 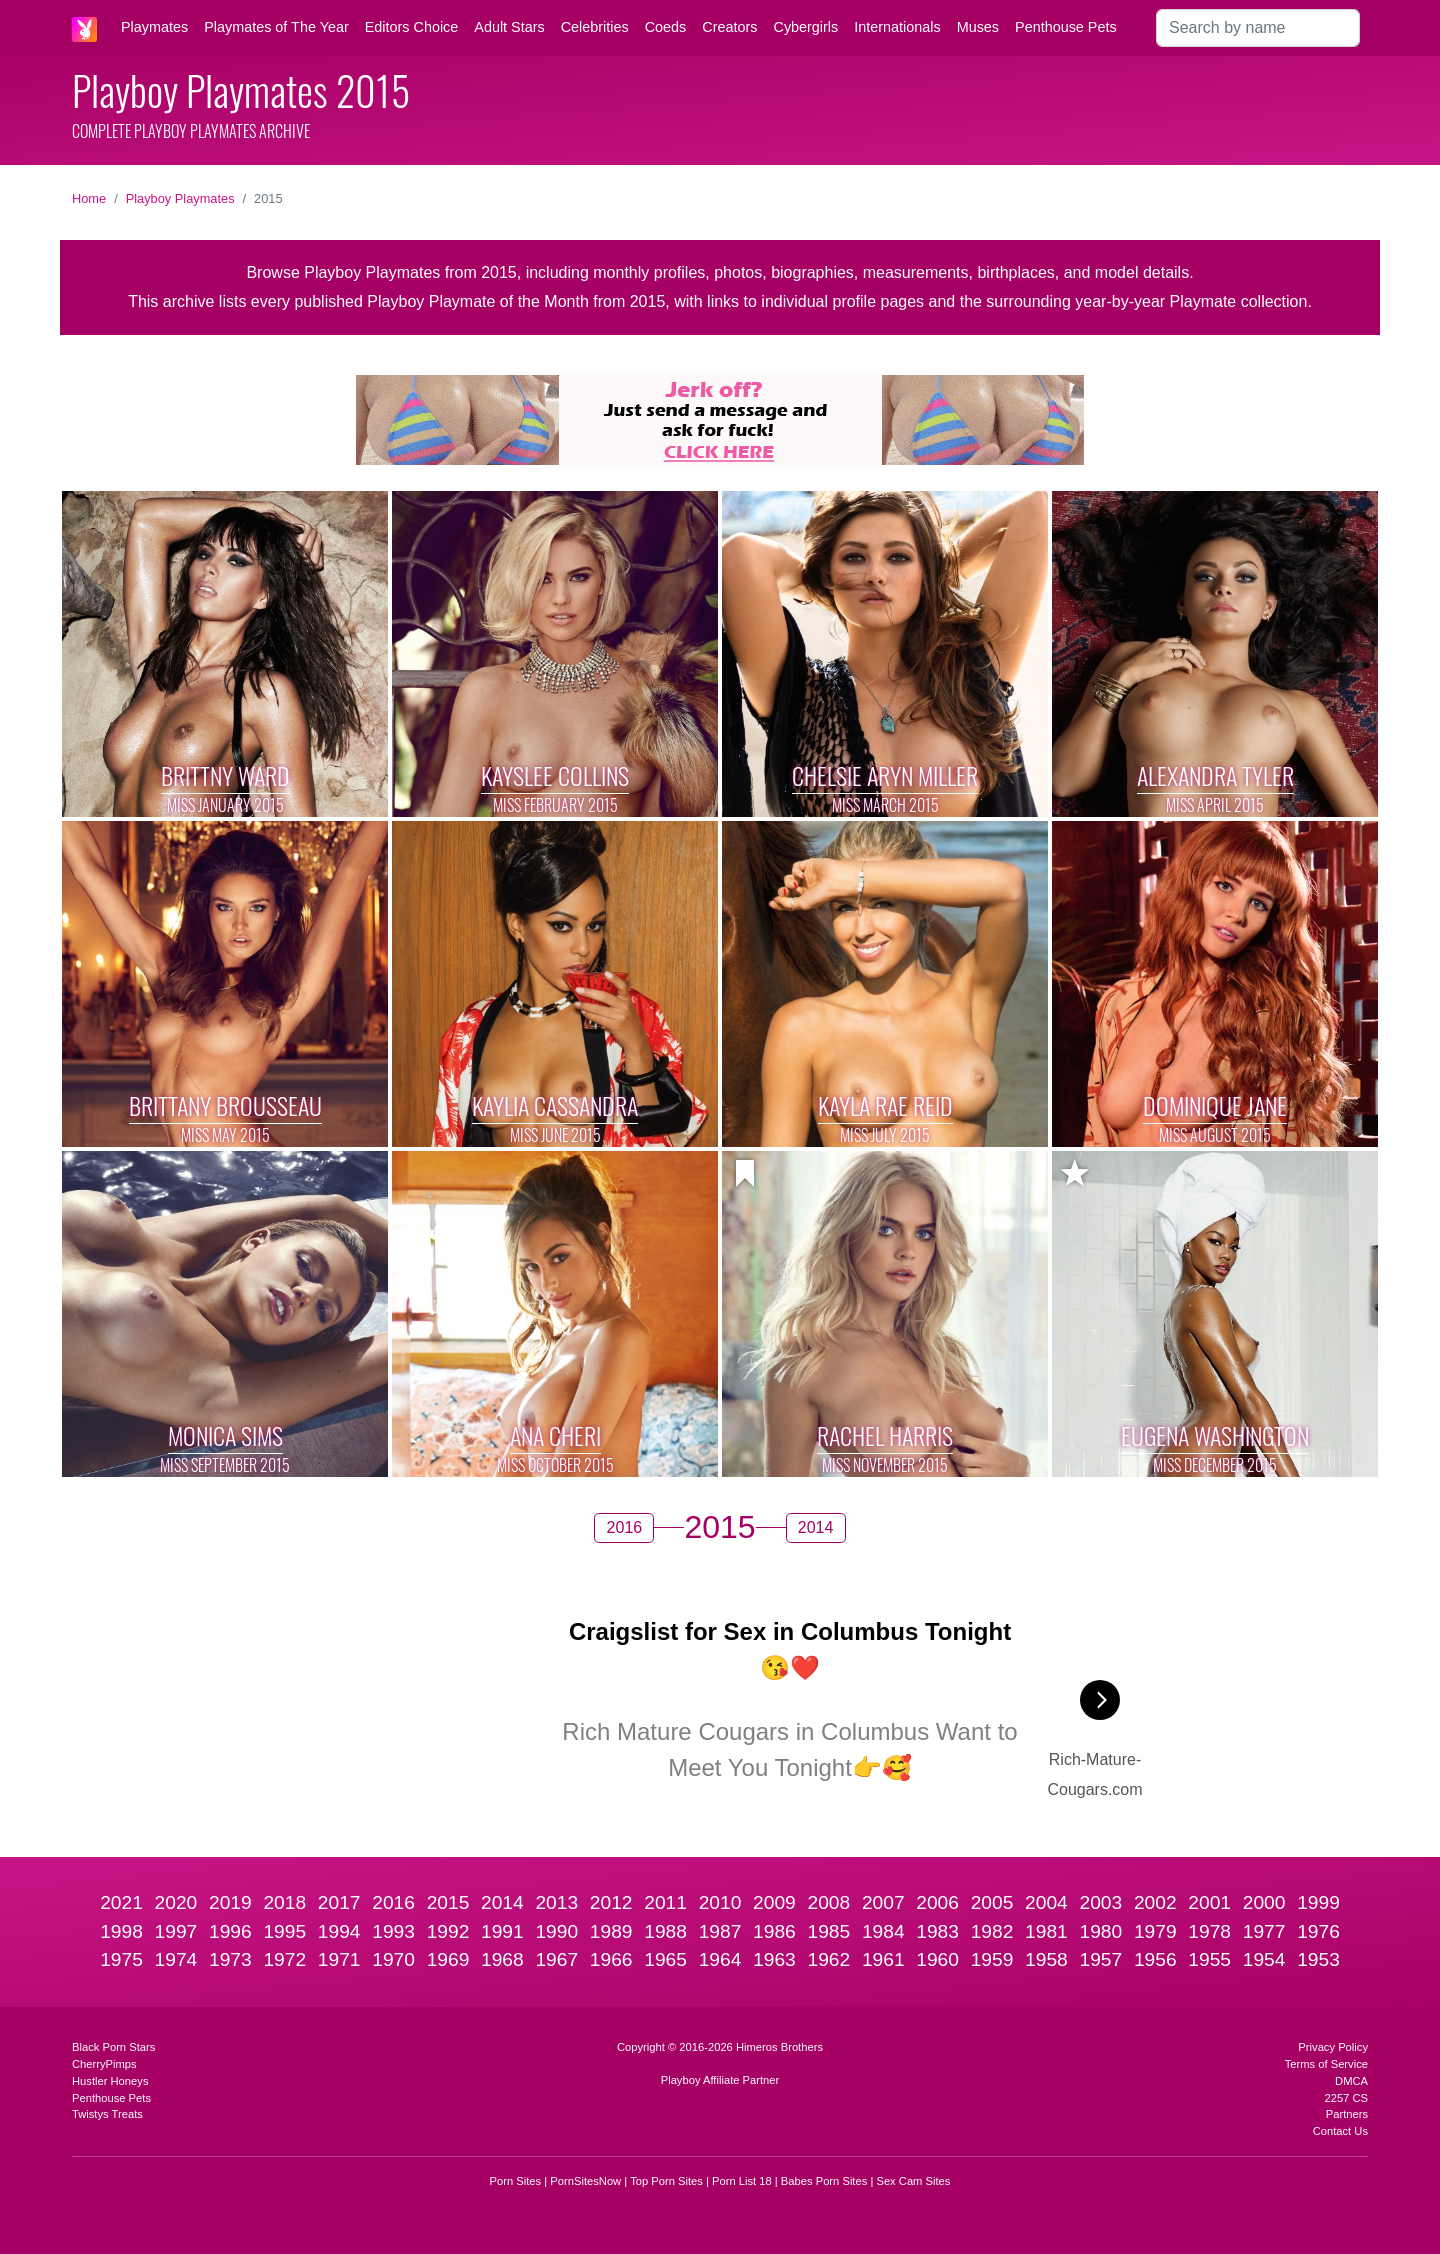 I want to click on Sex Cam Sites, so click(x=913, y=2181).